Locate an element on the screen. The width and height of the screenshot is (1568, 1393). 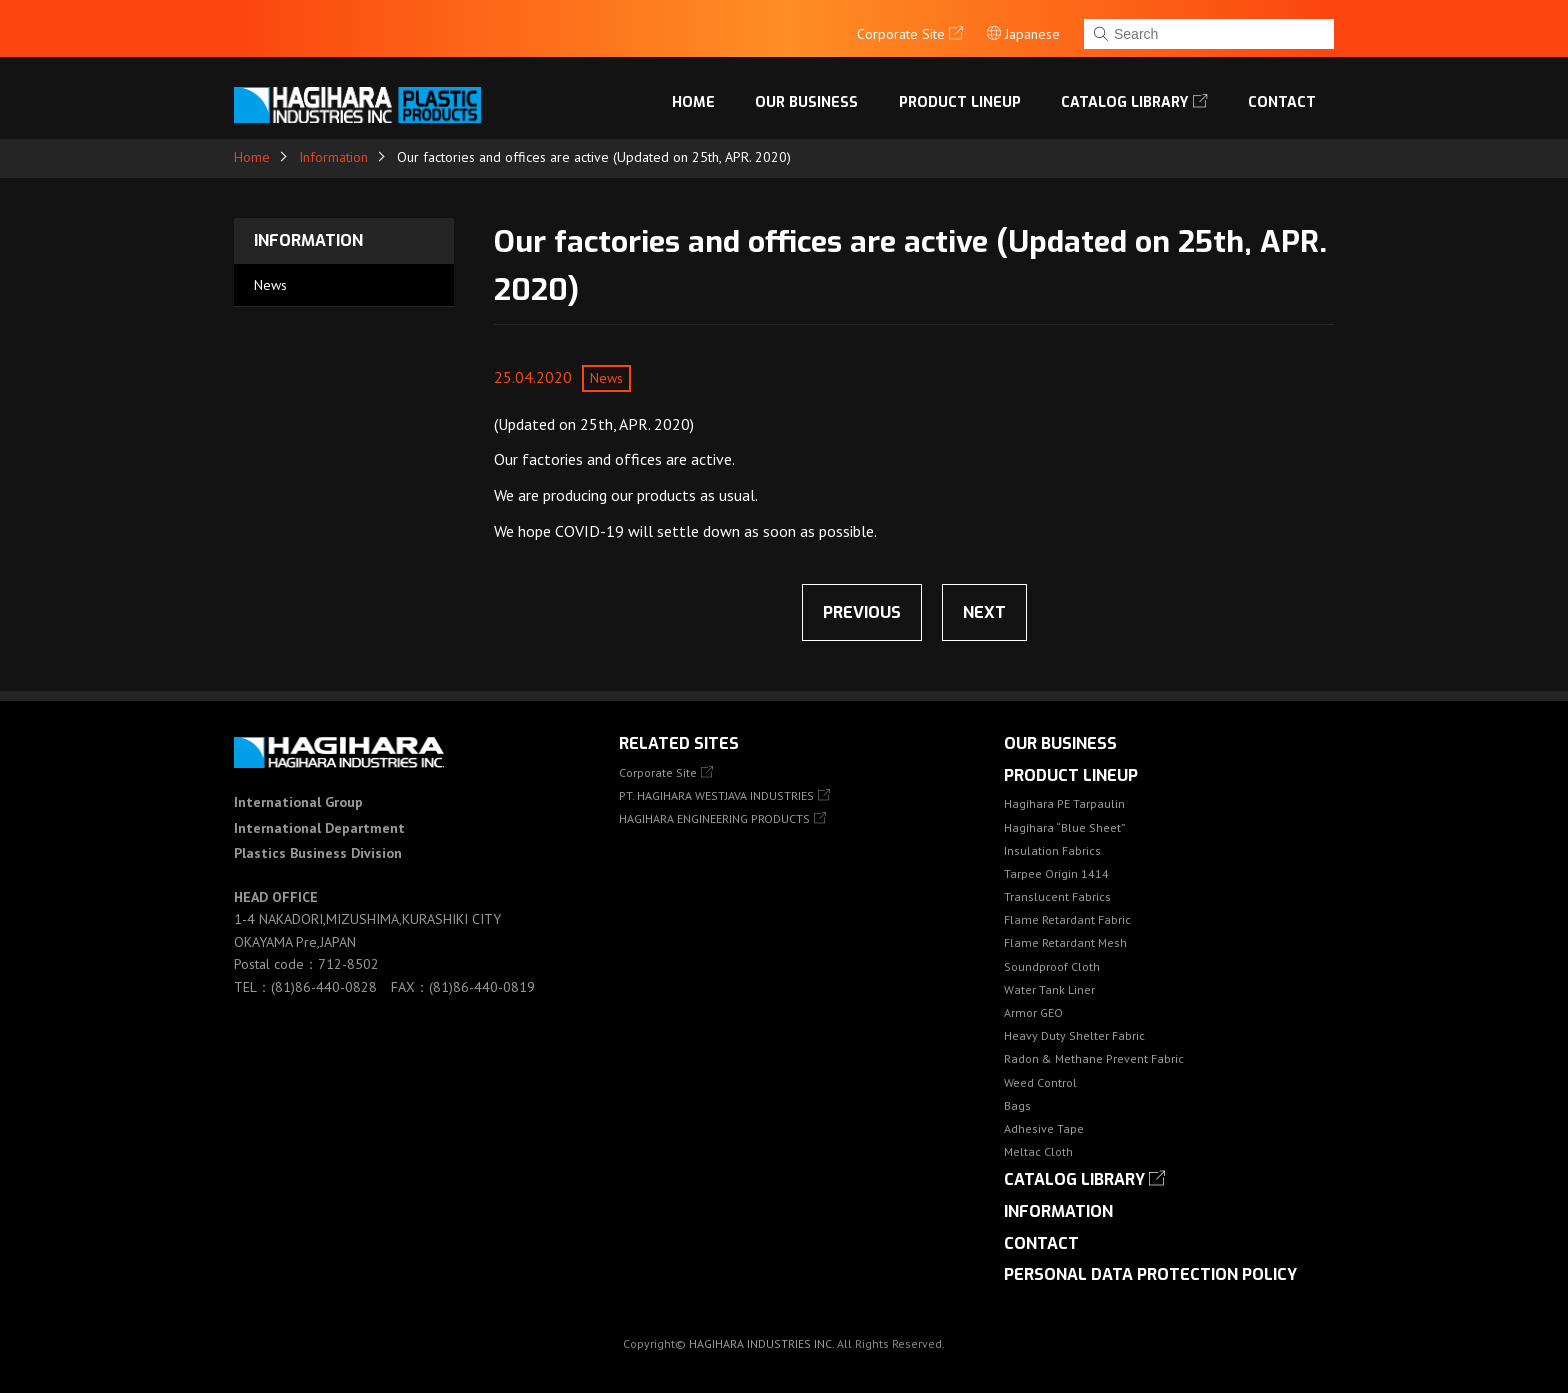
Armor GEO is located at coordinates (1033, 1012).